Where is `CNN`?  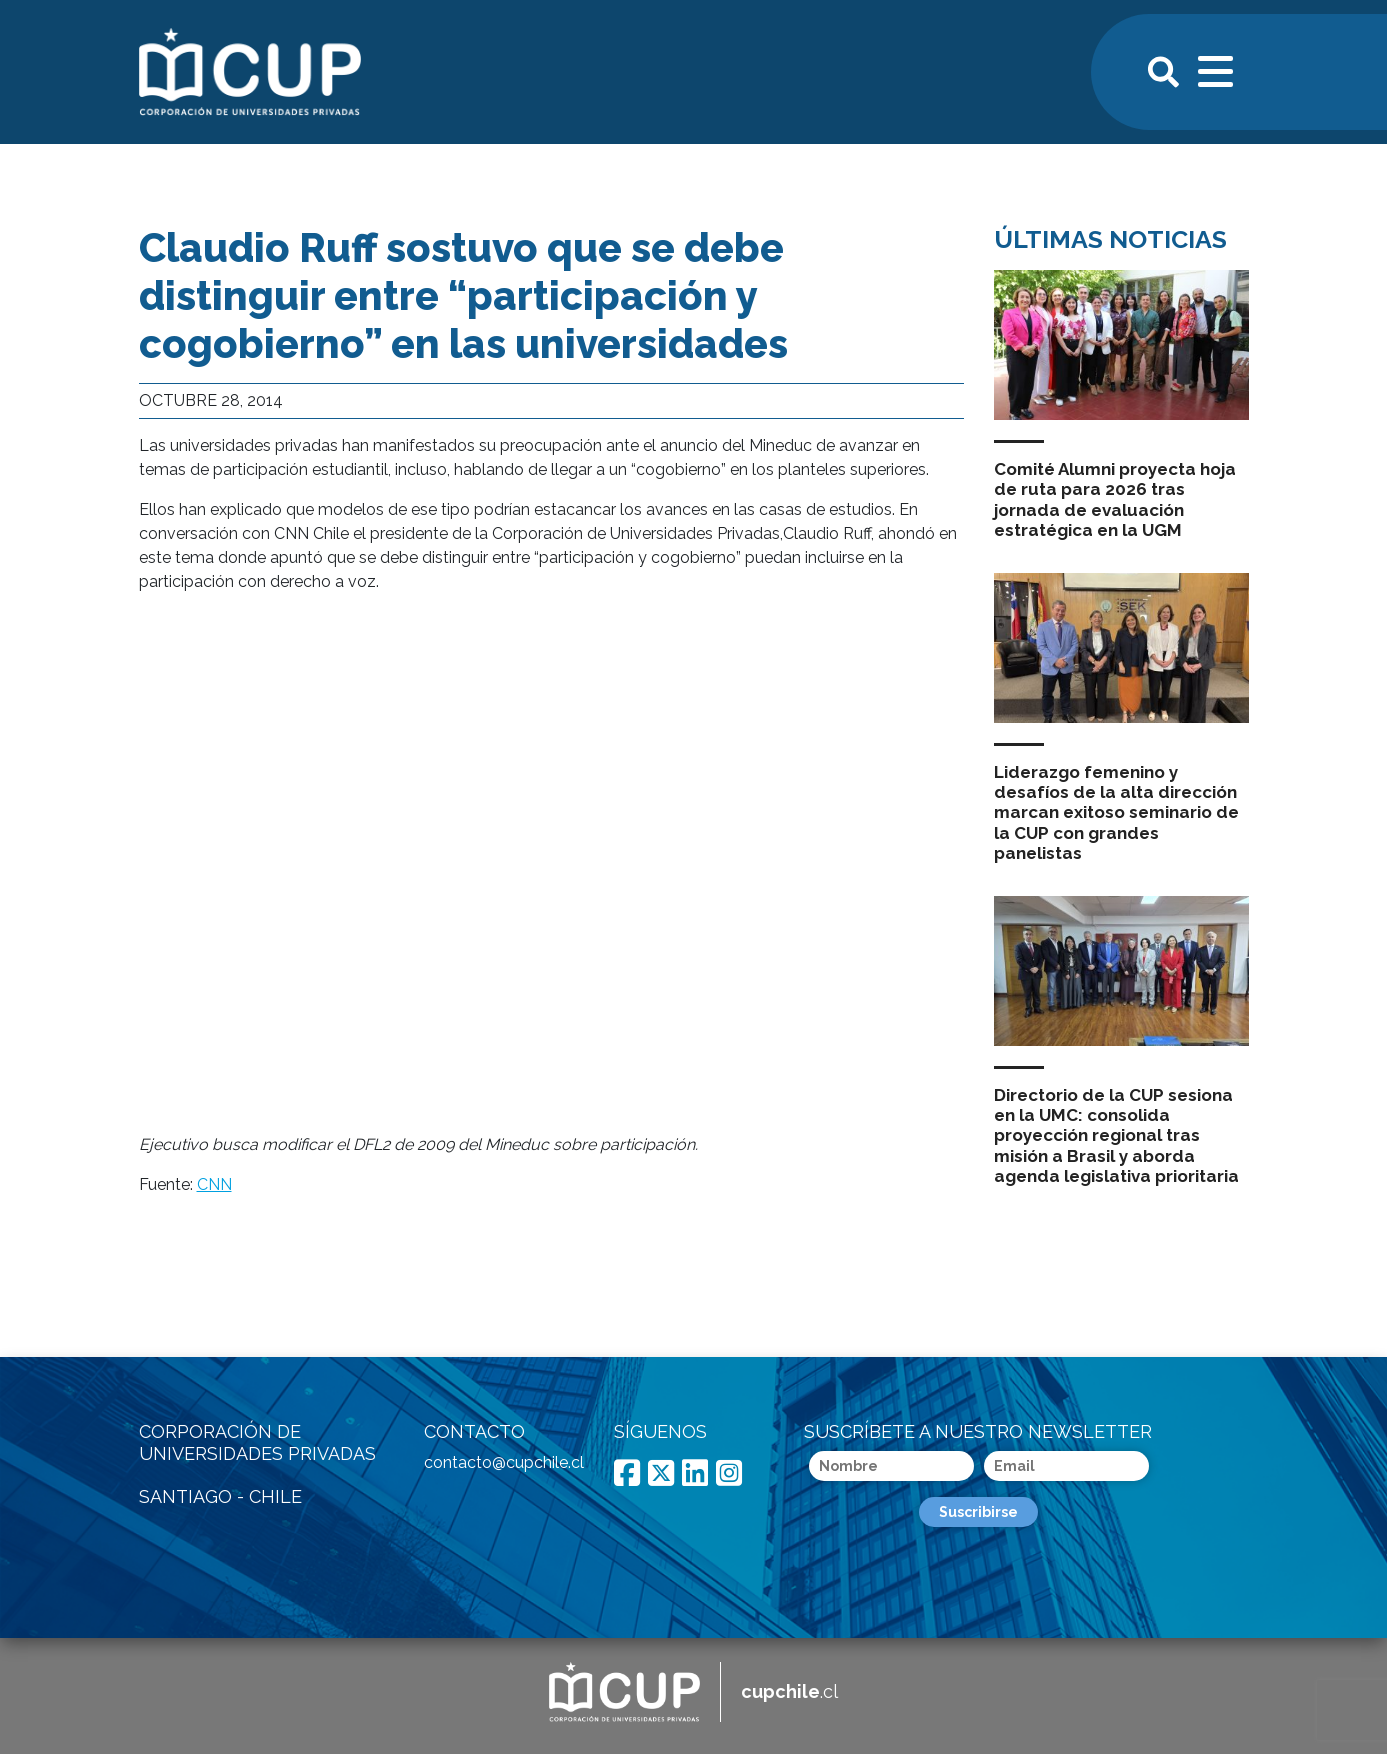 CNN is located at coordinates (214, 1184).